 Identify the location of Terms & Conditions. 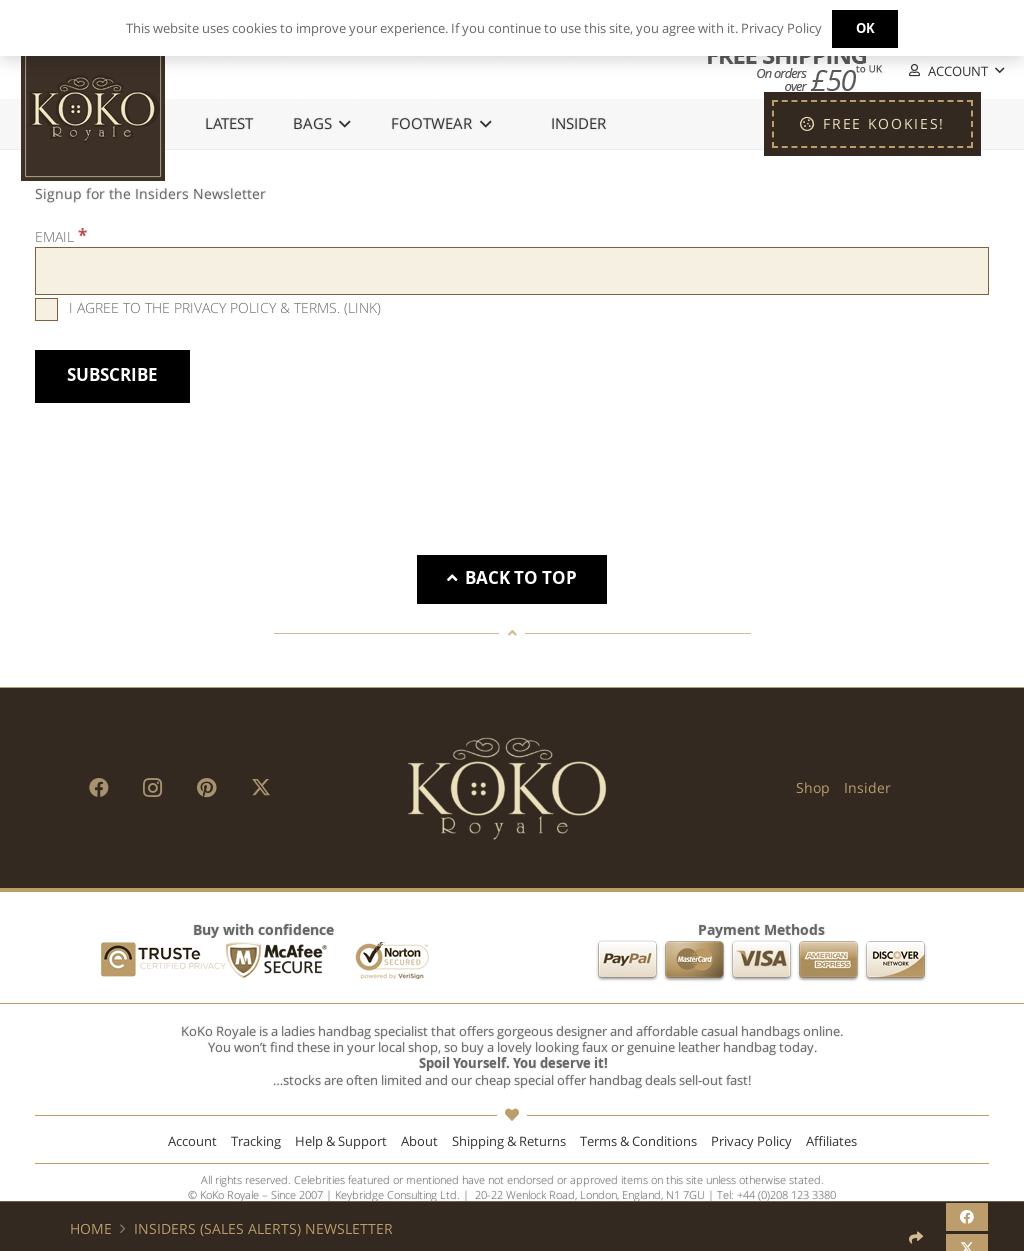
(638, 1141).